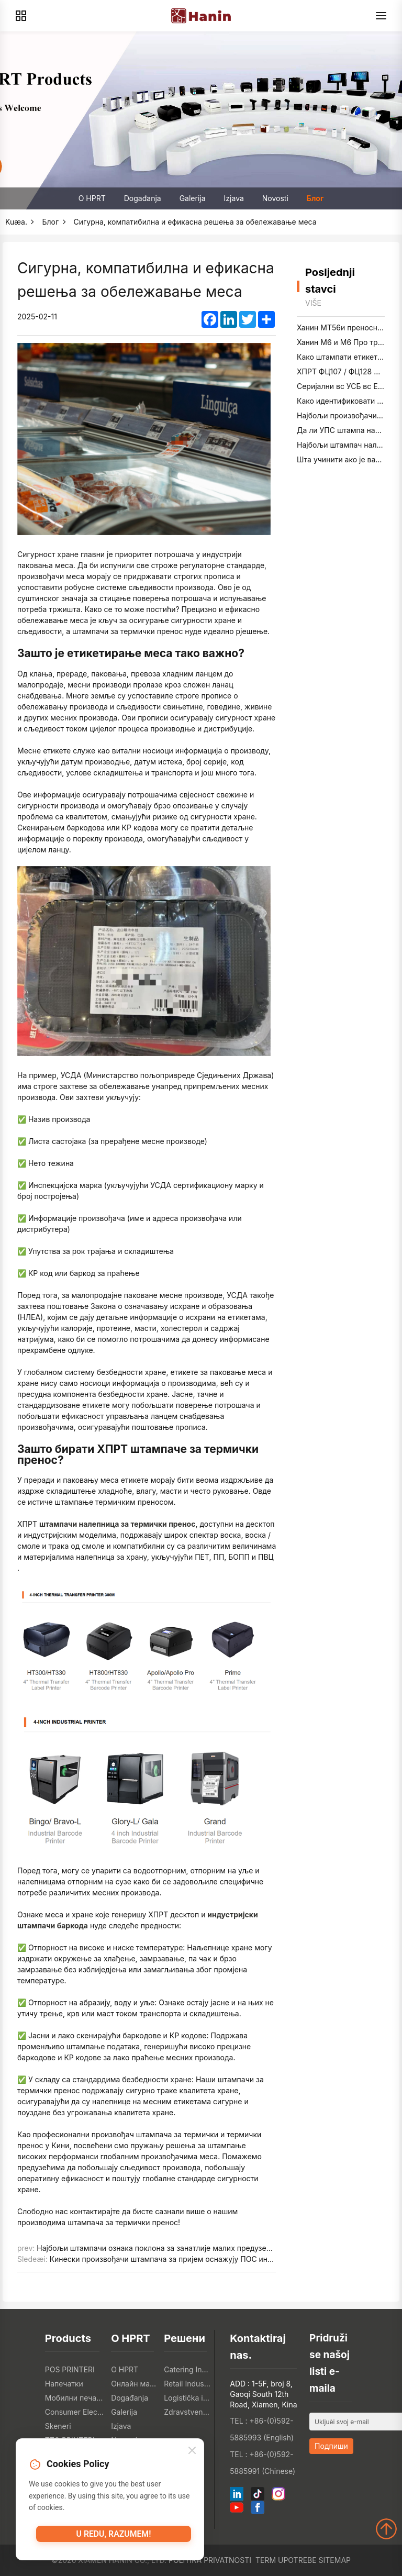  I want to click on Zdravstvena industrija, so click(187, 2411).